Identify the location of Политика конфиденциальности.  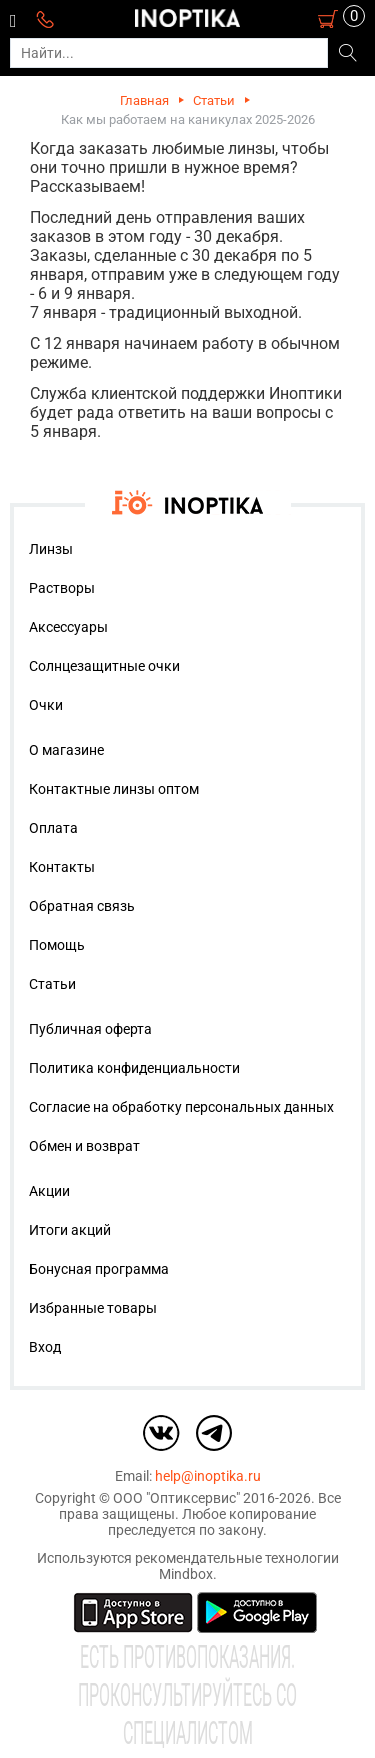
(134, 1068).